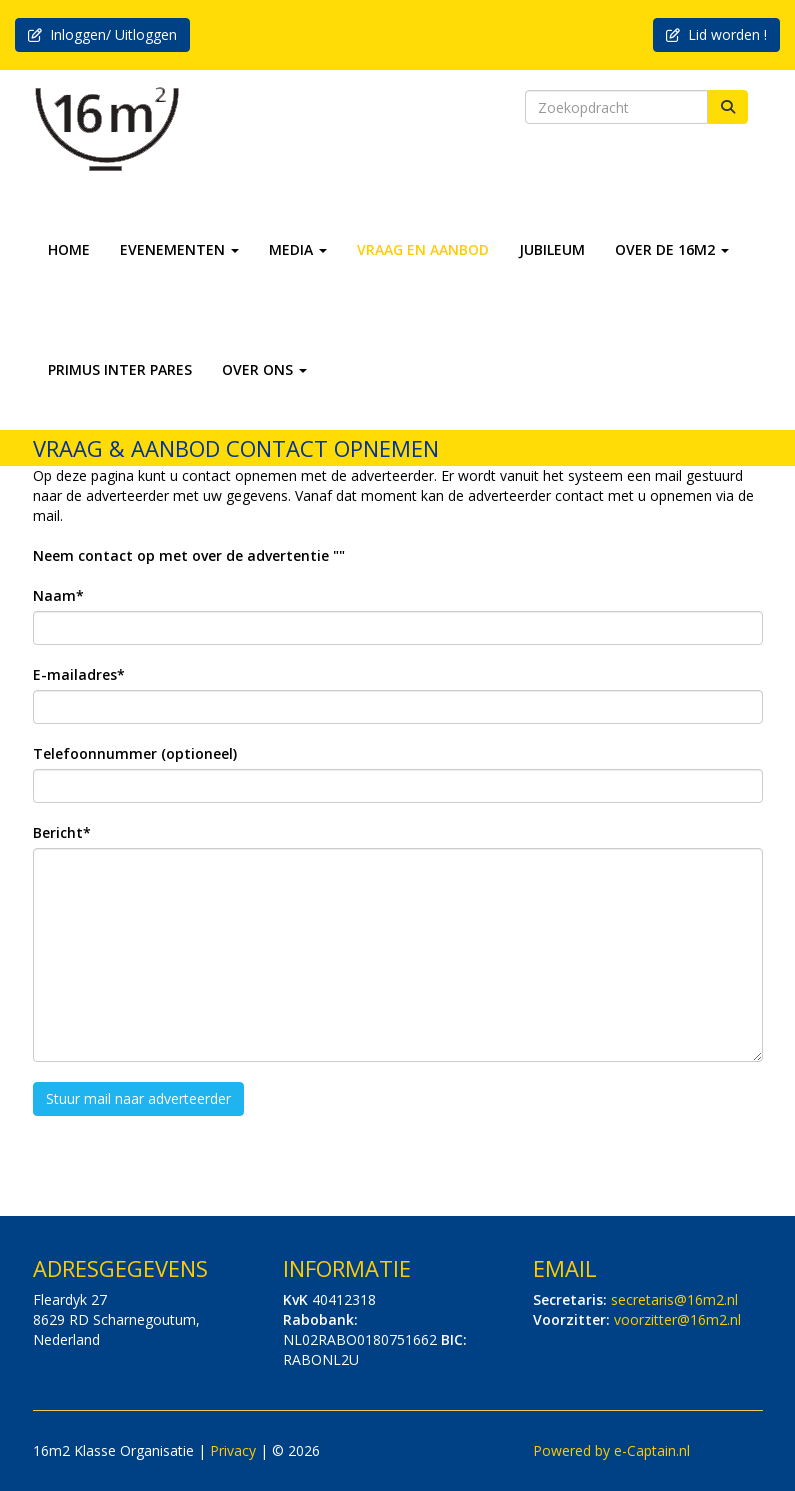 The width and height of the screenshot is (795, 1491). What do you see at coordinates (672, 249) in the screenshot?
I see `OVER DE 16M2` at bounding box center [672, 249].